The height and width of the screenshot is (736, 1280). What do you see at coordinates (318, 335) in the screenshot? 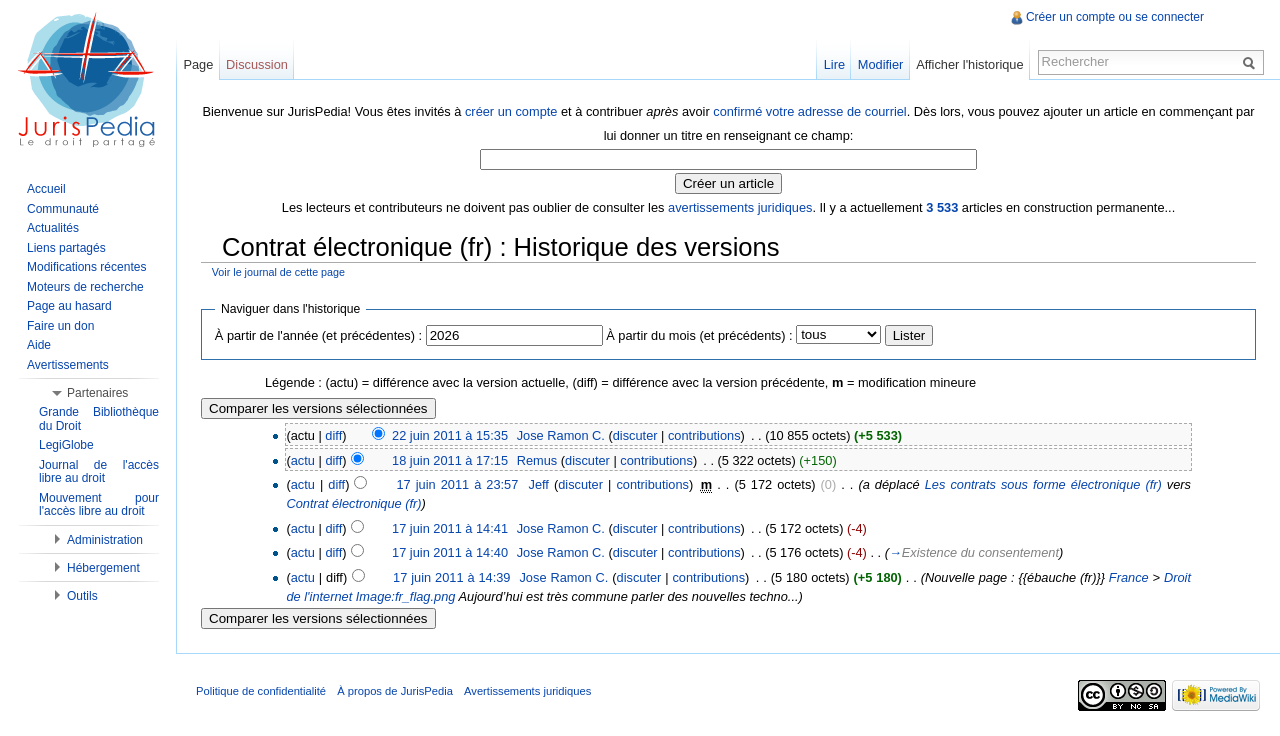
I see `À partir de l'année (et précédentes) :` at bounding box center [318, 335].